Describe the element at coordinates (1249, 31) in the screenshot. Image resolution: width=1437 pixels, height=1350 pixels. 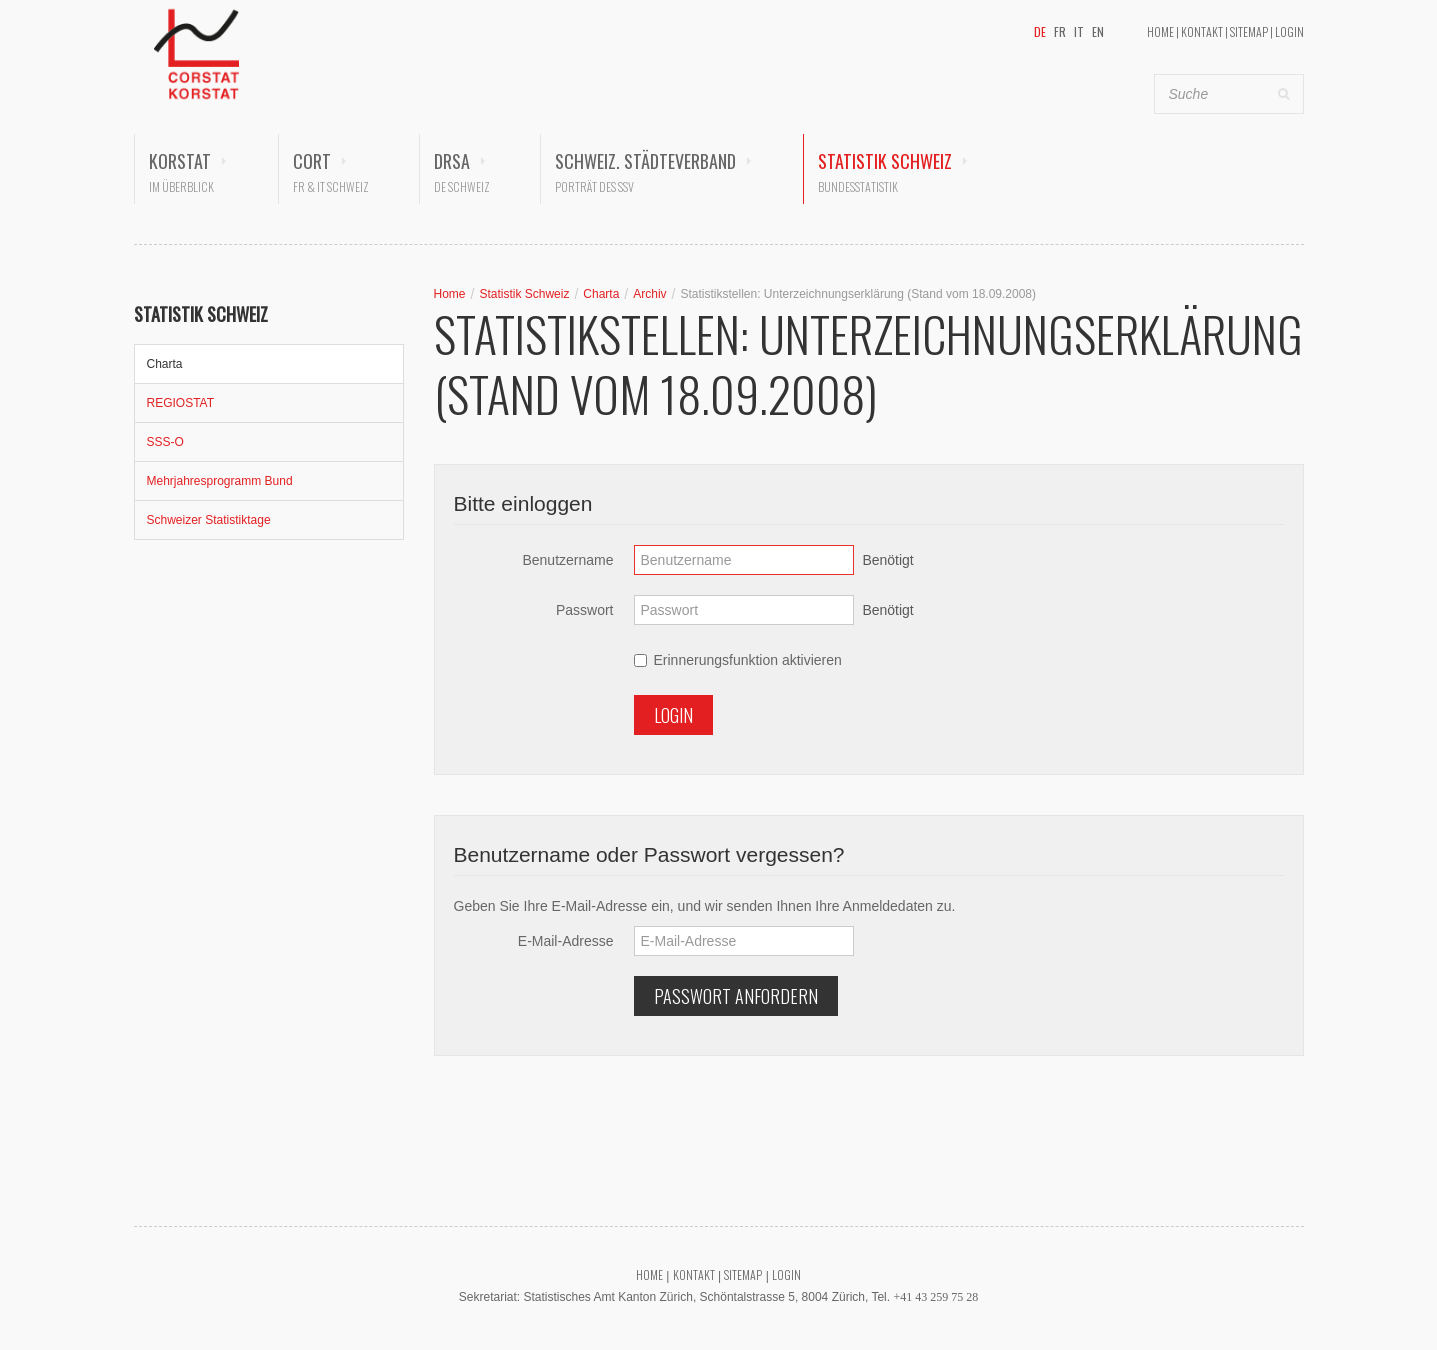
I see `Sitemap` at that location.